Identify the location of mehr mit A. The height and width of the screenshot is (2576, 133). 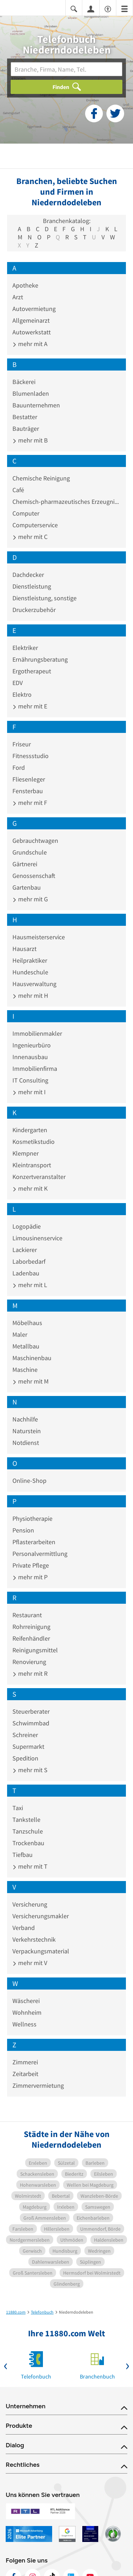
(30, 344).